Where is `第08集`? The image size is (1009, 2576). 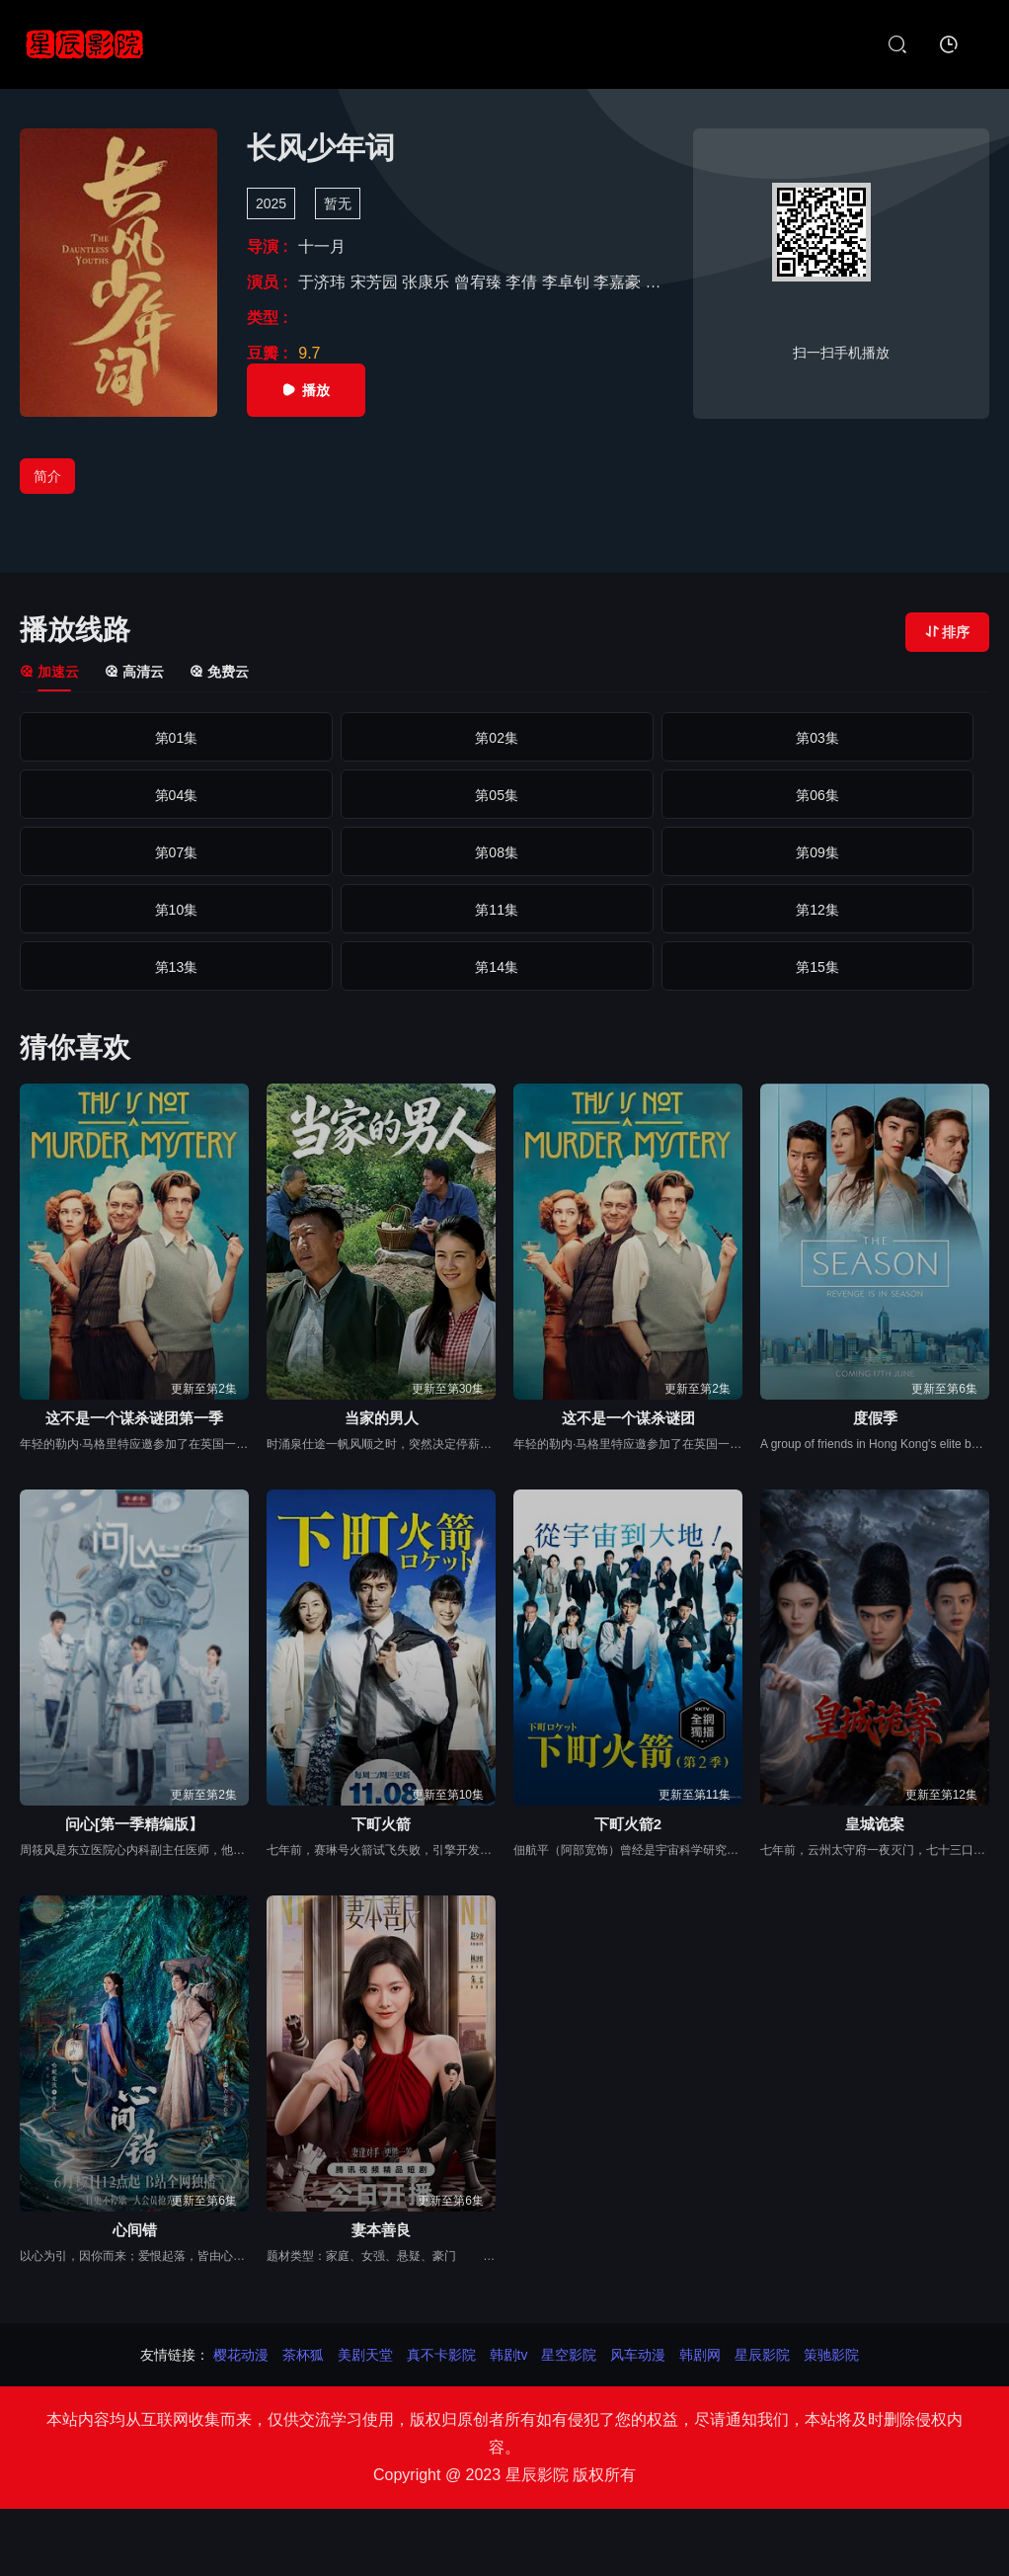 第08集 is located at coordinates (504, 795).